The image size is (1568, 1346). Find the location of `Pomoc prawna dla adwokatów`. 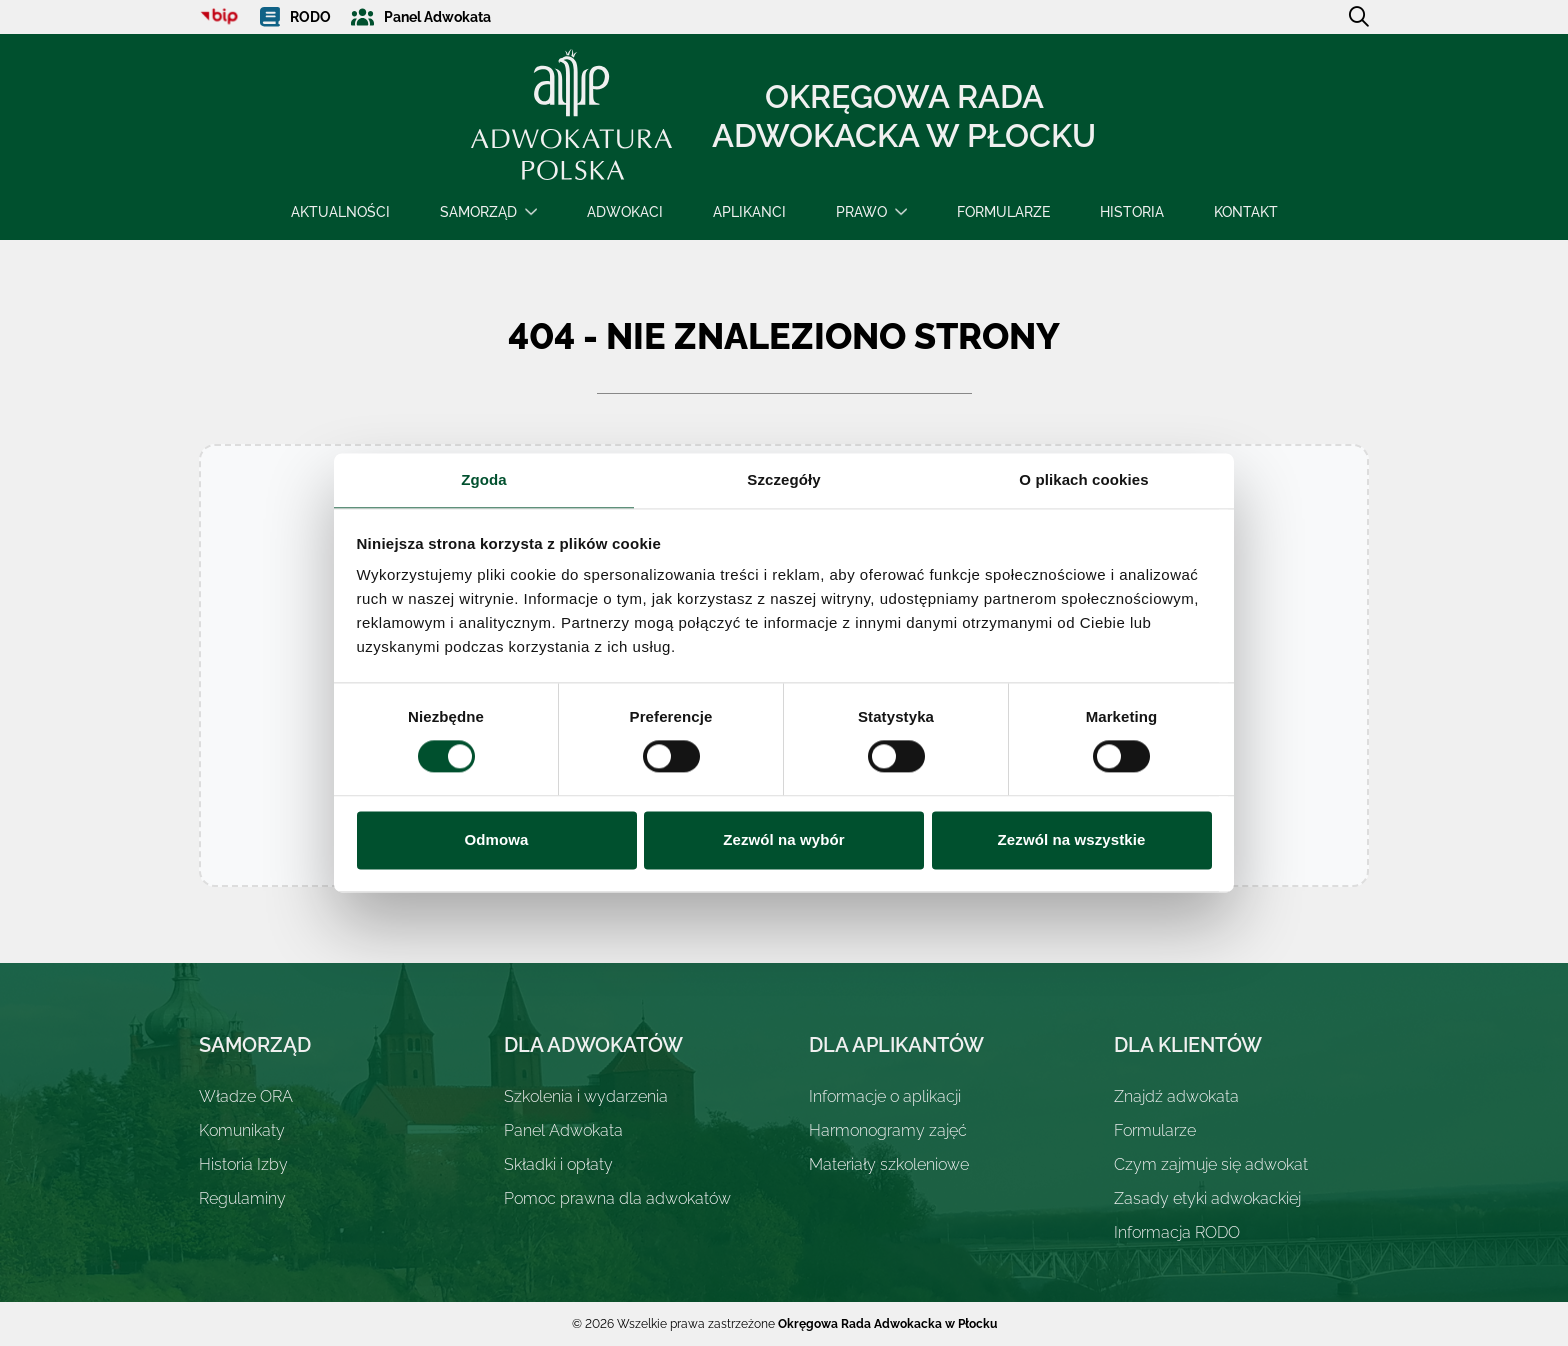

Pomoc prawna dla adwokatów is located at coordinates (617, 1198).